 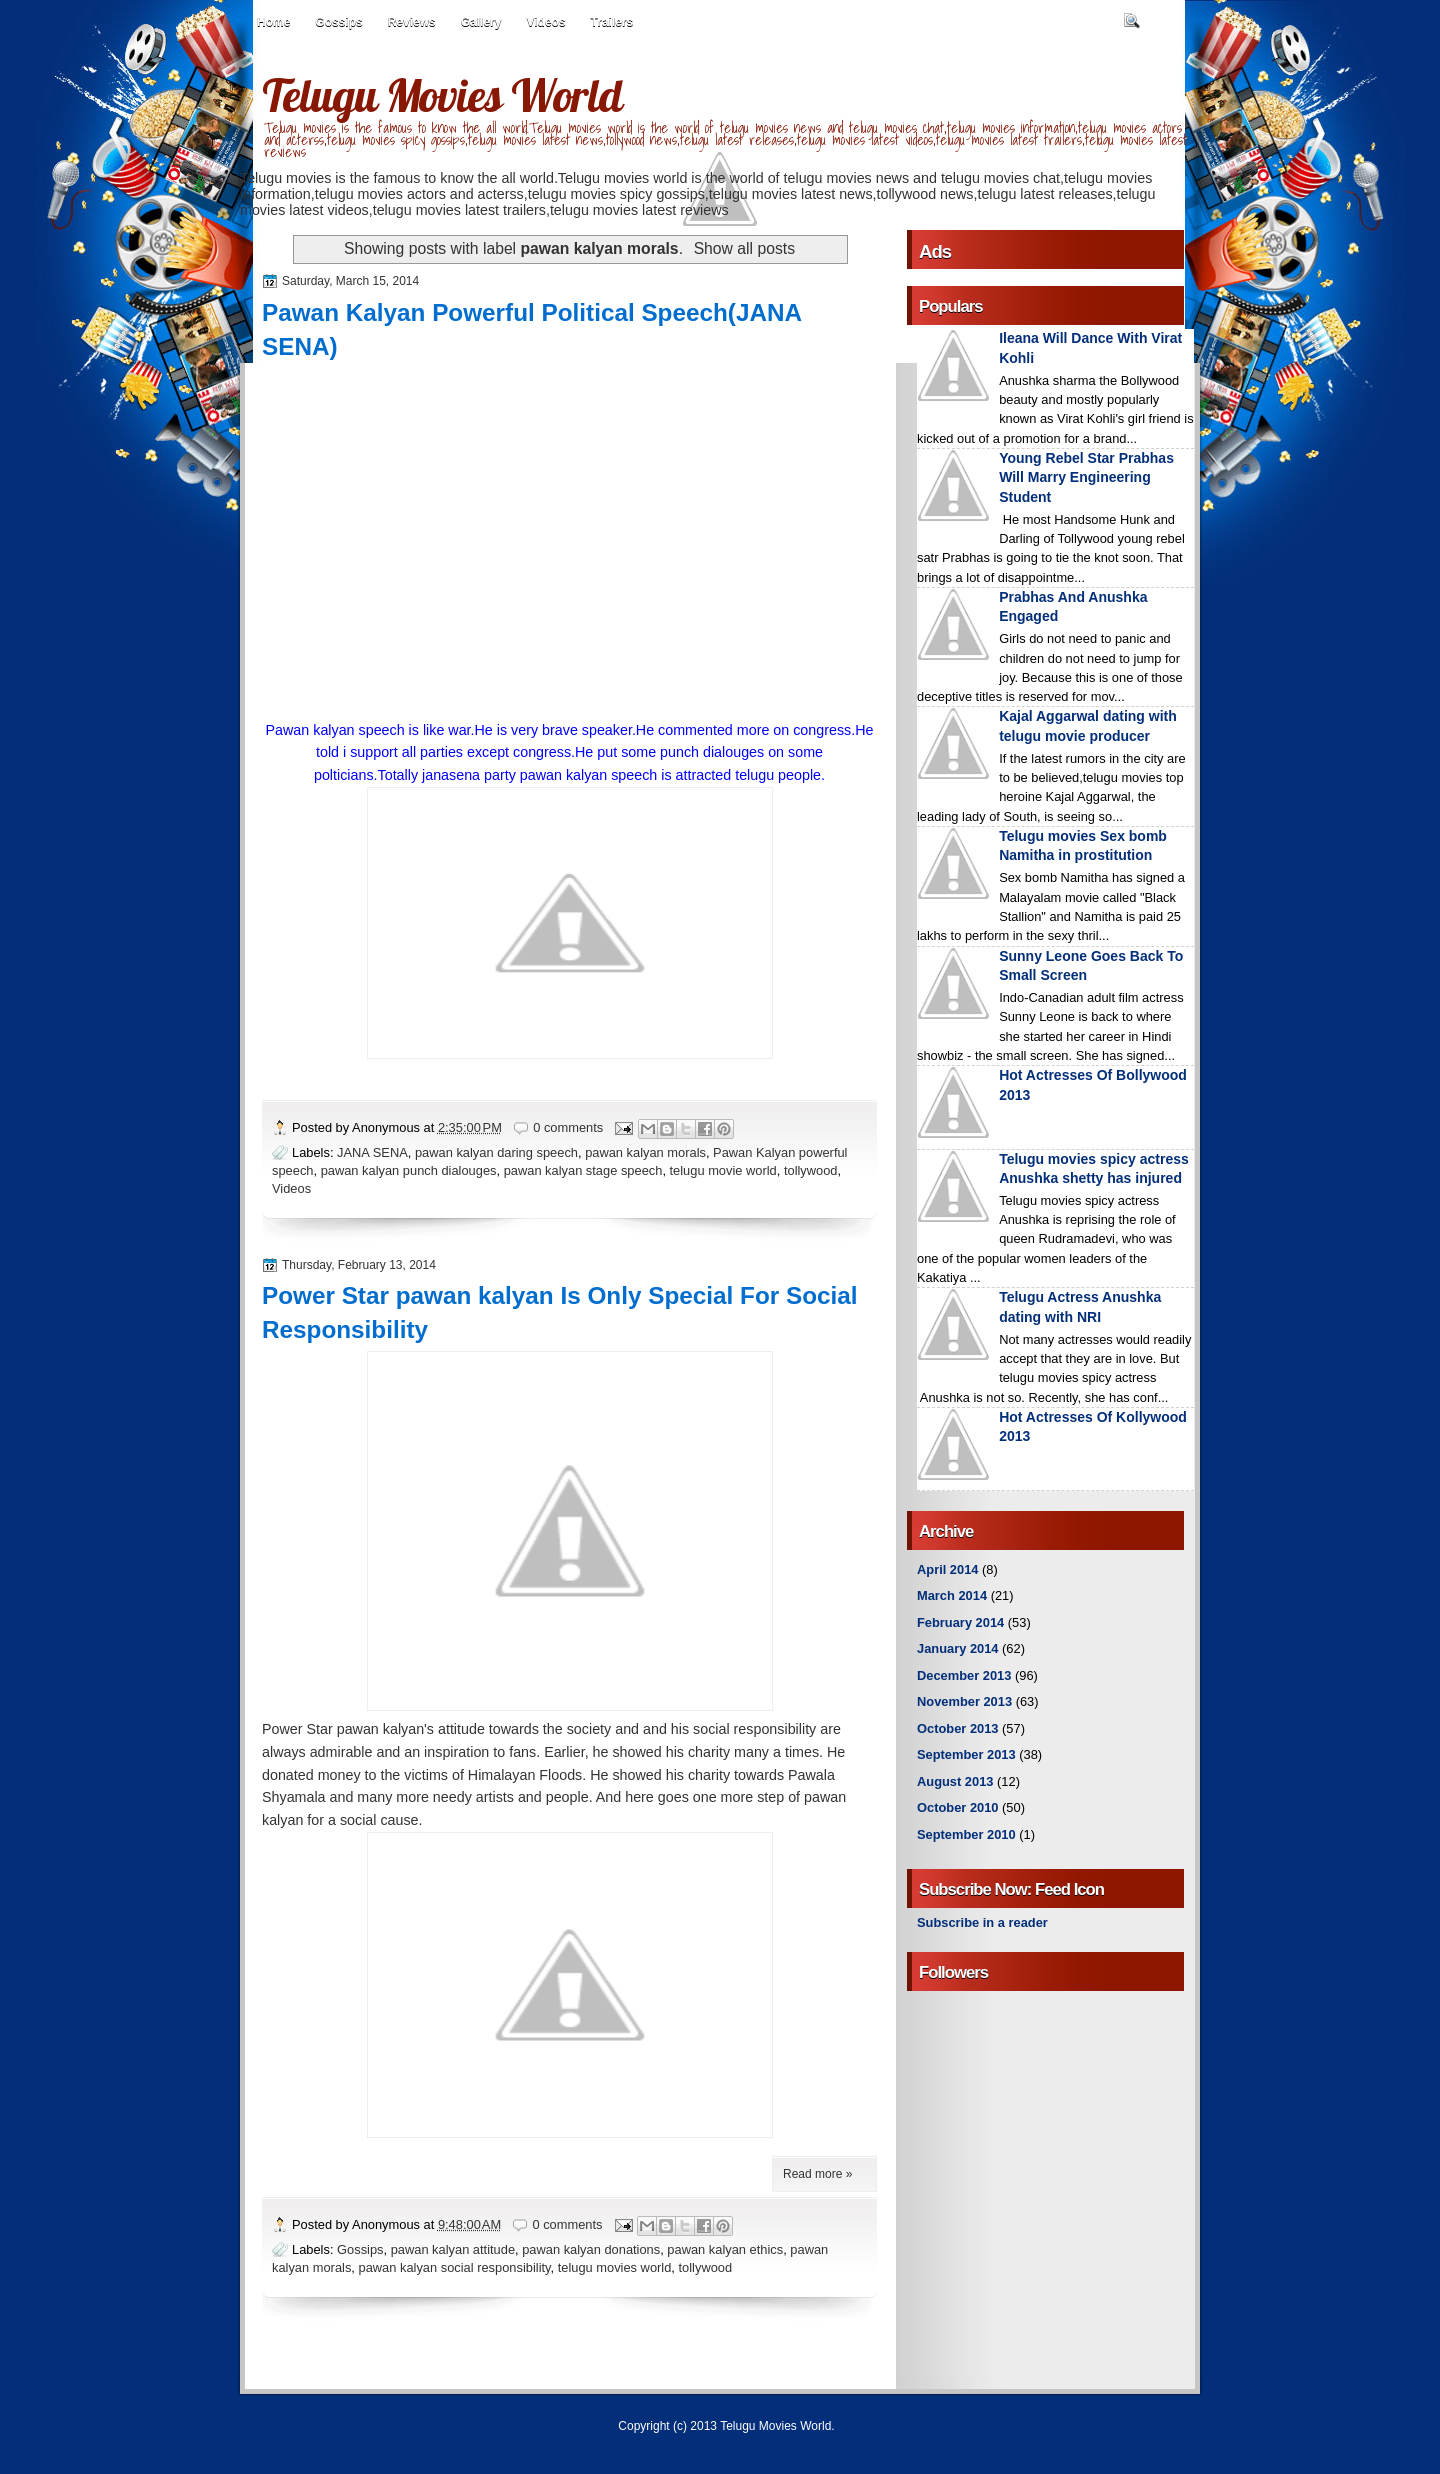 What do you see at coordinates (372, 1152) in the screenshot?
I see `JANA SENA` at bounding box center [372, 1152].